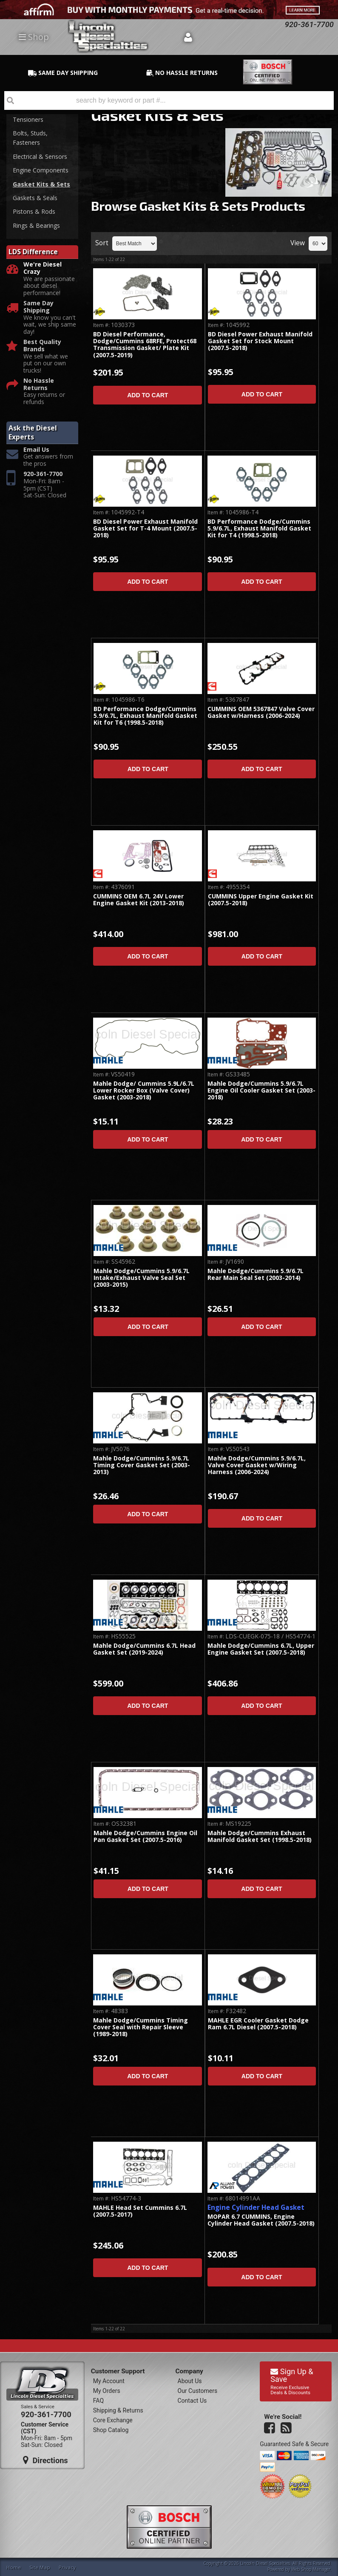 Image resolution: width=338 pixels, height=2576 pixels. Describe the element at coordinates (259, 528) in the screenshot. I see `BD Performance Dodge/Cummins 5.9/6.7L, Exhaust Manifold Gasket Kit for T4 (1998.5-2018)` at that location.